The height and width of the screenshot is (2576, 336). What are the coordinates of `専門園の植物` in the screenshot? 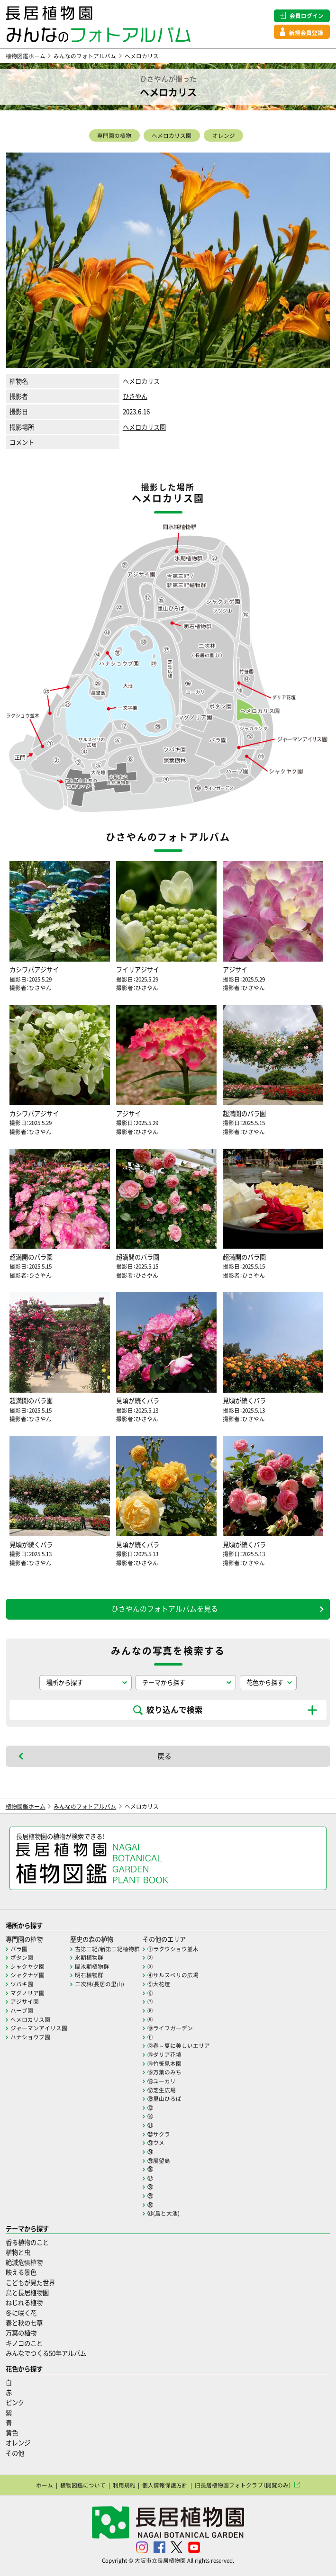 It's located at (114, 135).